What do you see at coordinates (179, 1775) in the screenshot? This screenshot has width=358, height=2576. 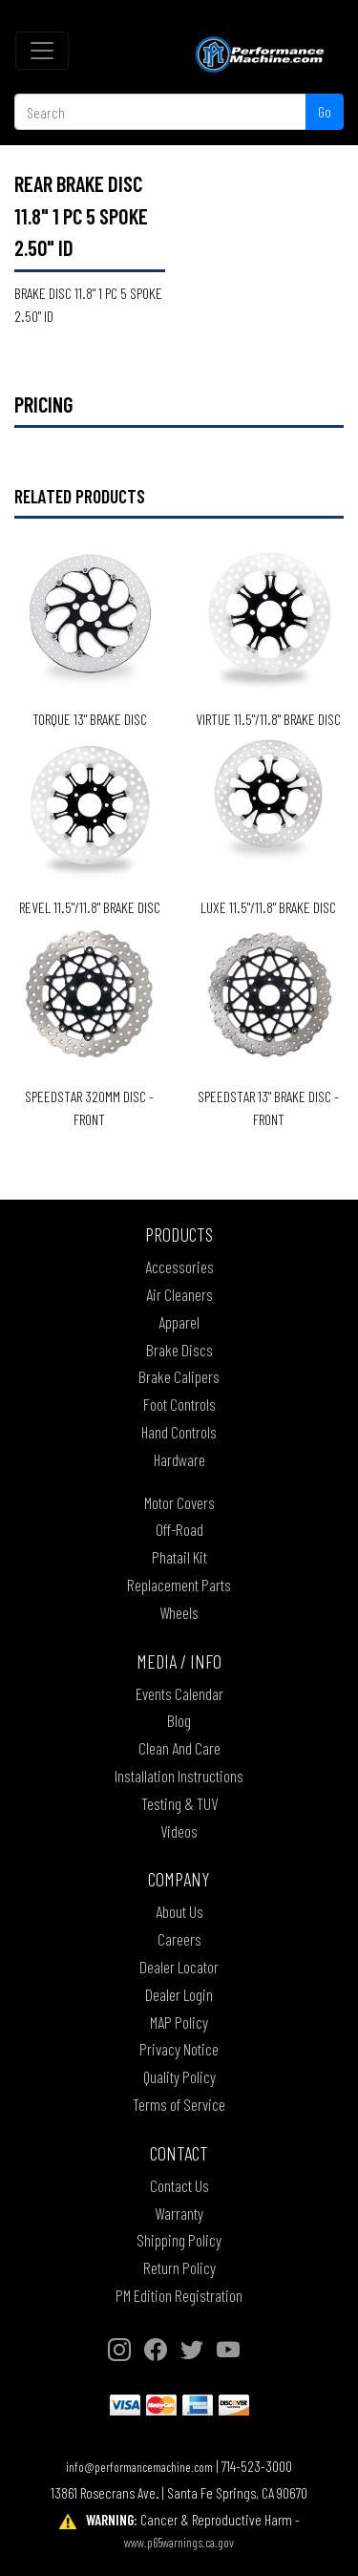 I see `Installation Instructions` at bounding box center [179, 1775].